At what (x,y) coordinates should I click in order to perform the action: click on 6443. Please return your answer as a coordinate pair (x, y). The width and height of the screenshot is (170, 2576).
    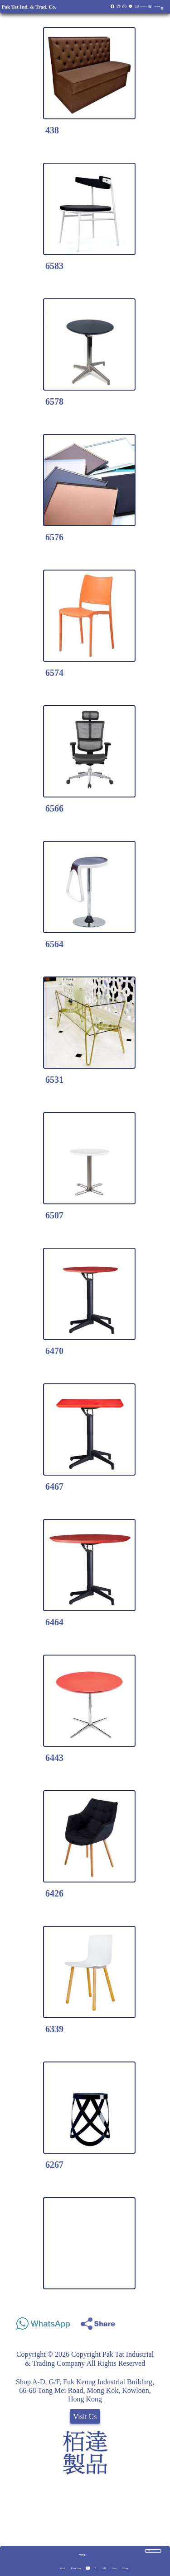
    Looking at the image, I should click on (54, 1758).